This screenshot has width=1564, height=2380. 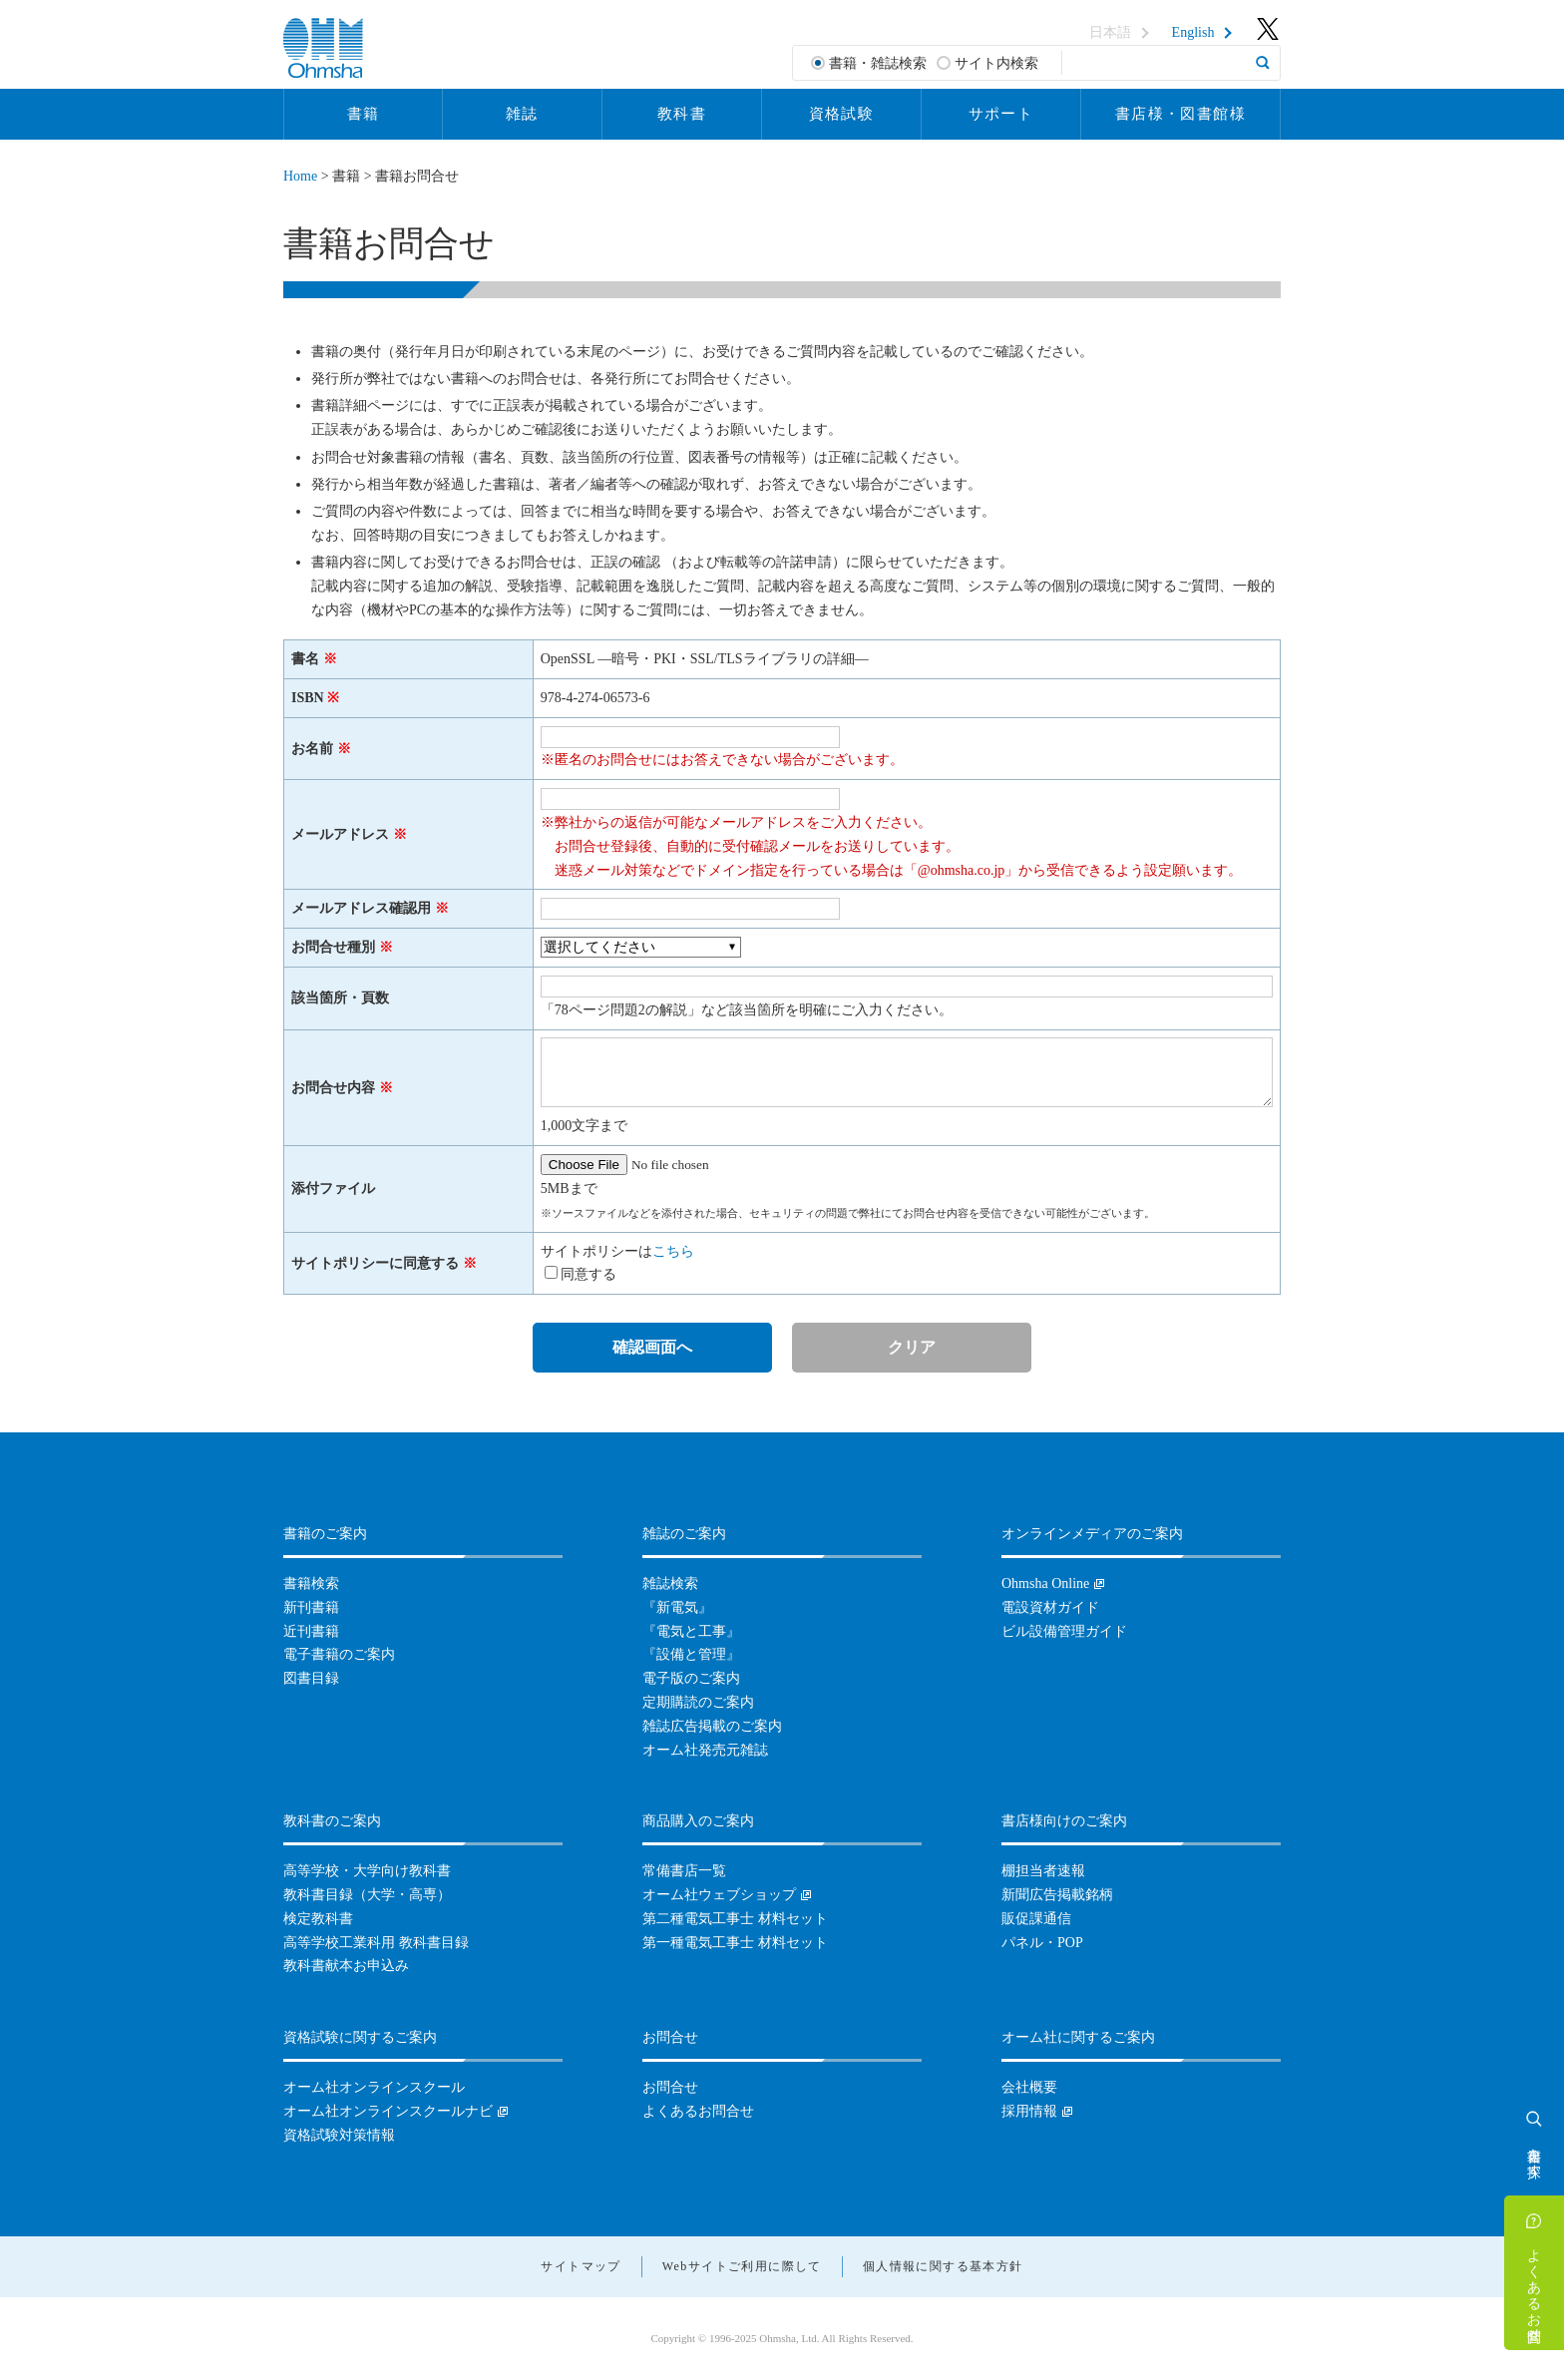 I want to click on 教科書献本お申込み, so click(x=346, y=1965).